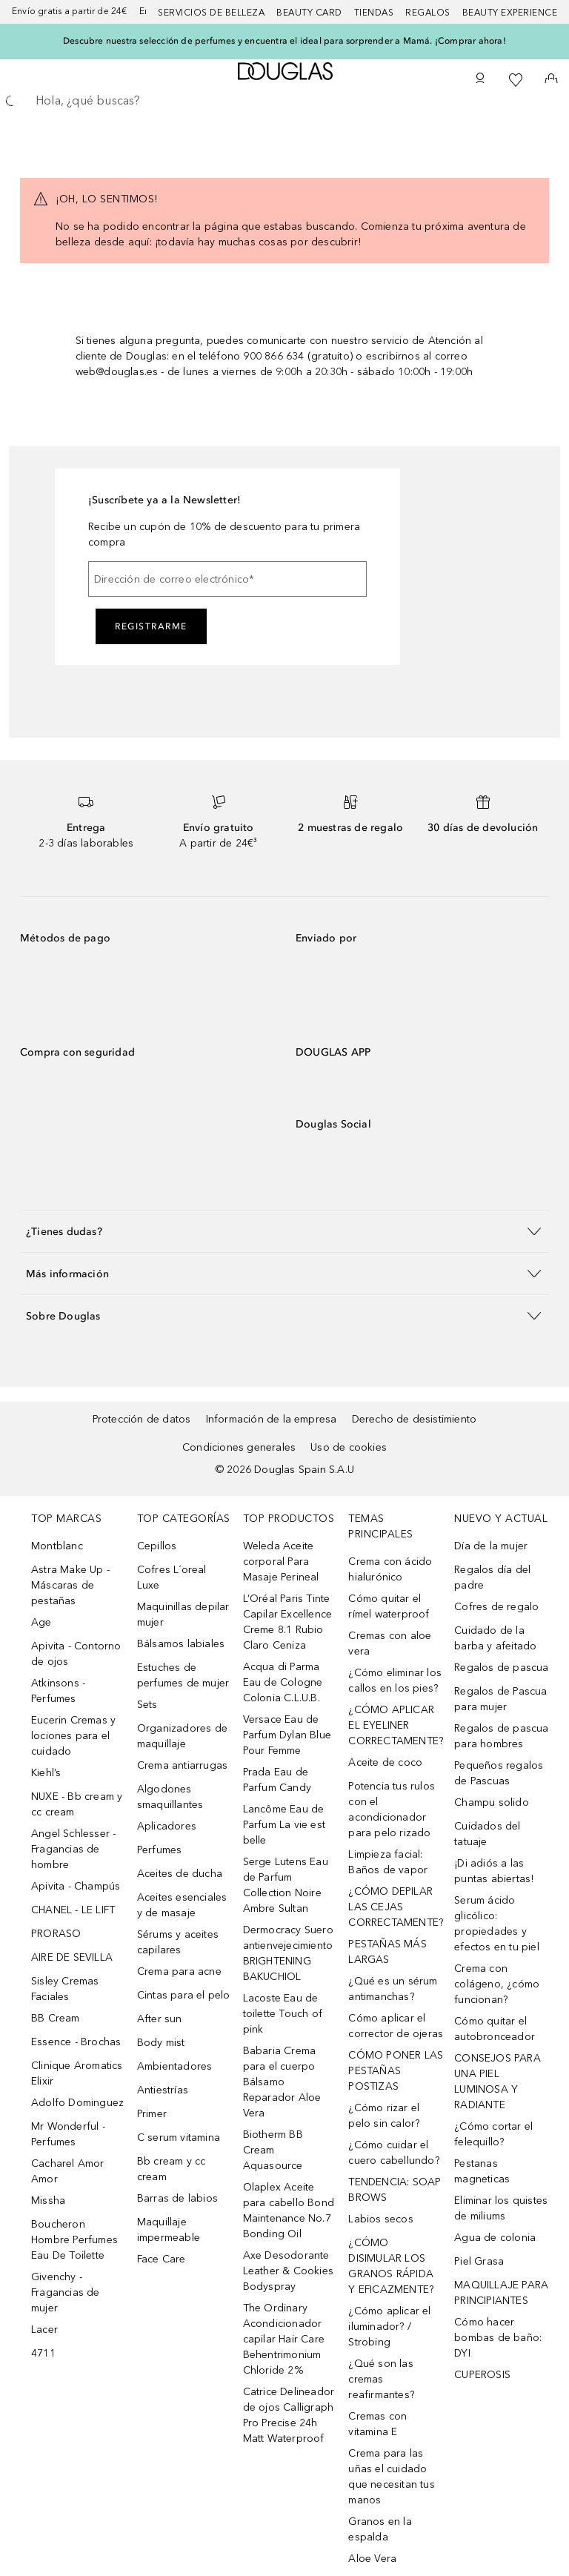 Image resolution: width=569 pixels, height=2576 pixels. What do you see at coordinates (501, 1736) in the screenshot?
I see `Regalos de pascua para hombres` at bounding box center [501, 1736].